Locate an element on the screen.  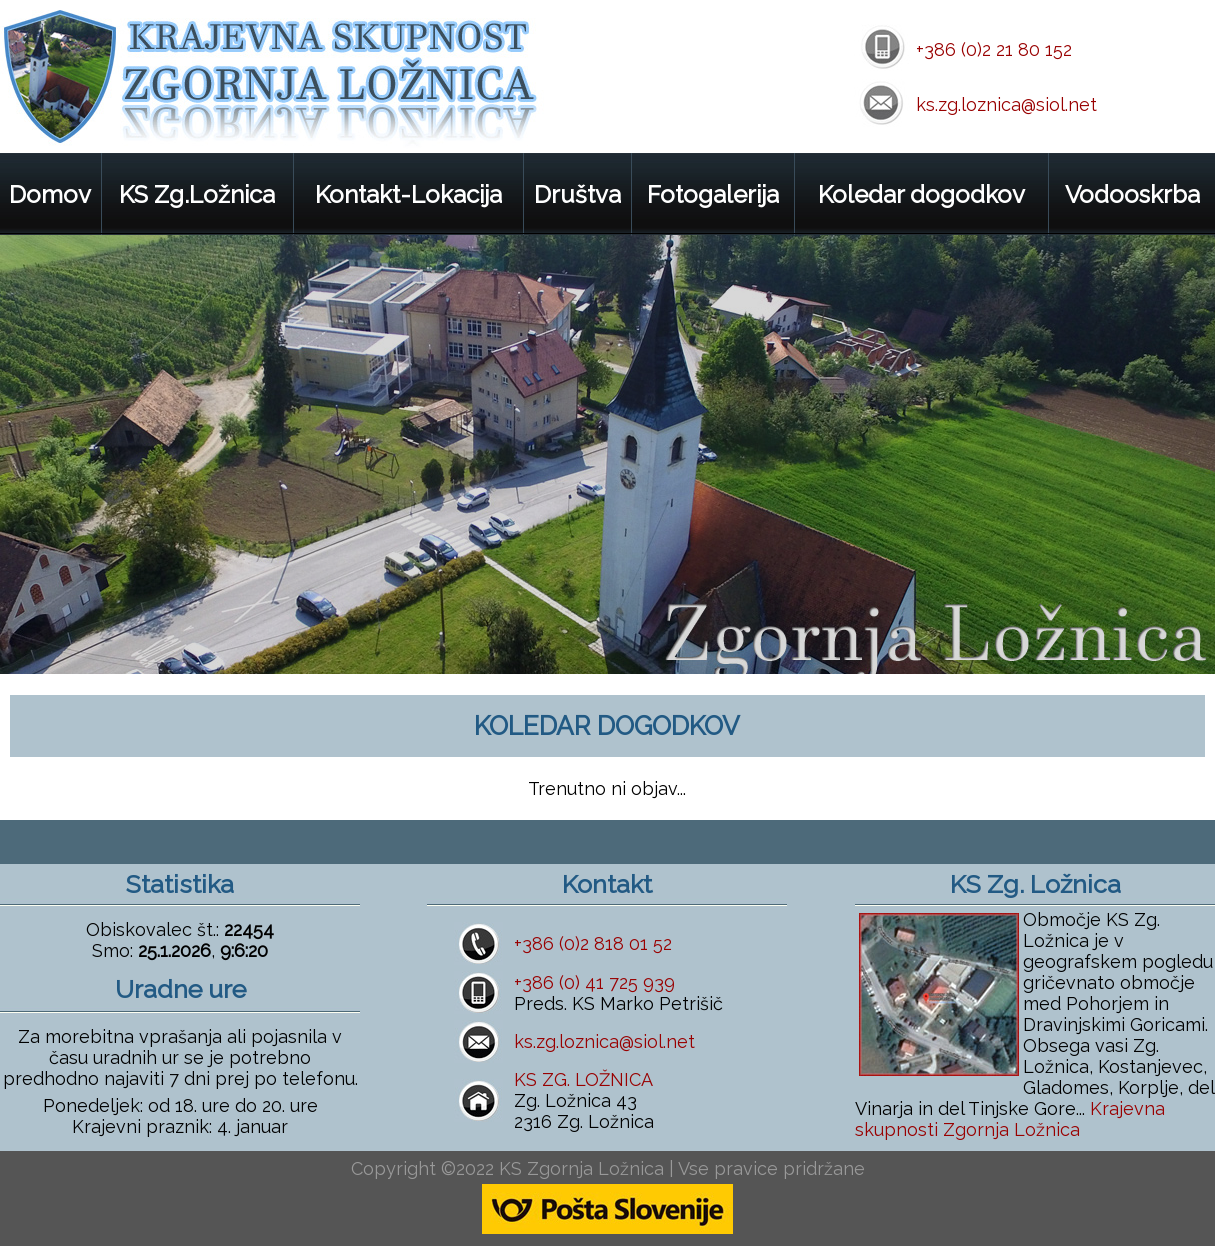
Domov is located at coordinates (50, 194).